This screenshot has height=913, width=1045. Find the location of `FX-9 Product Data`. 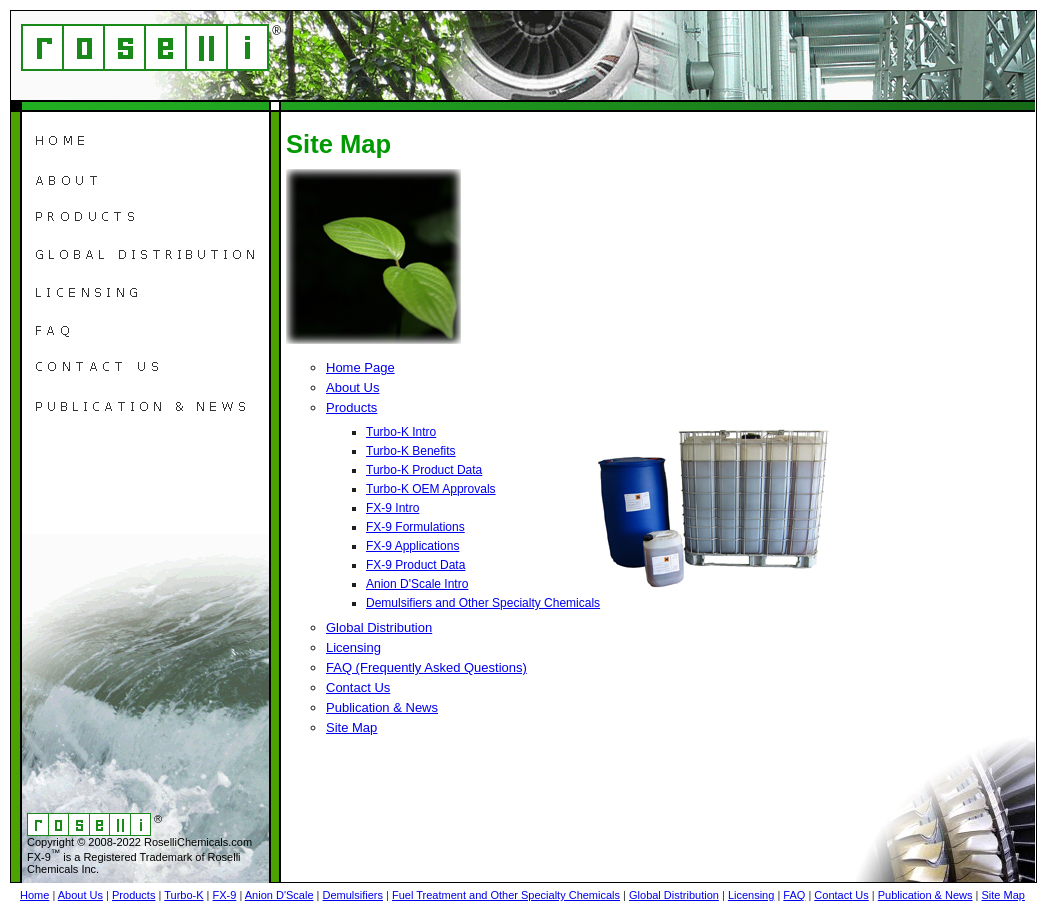

FX-9 Product Data is located at coordinates (415, 565).